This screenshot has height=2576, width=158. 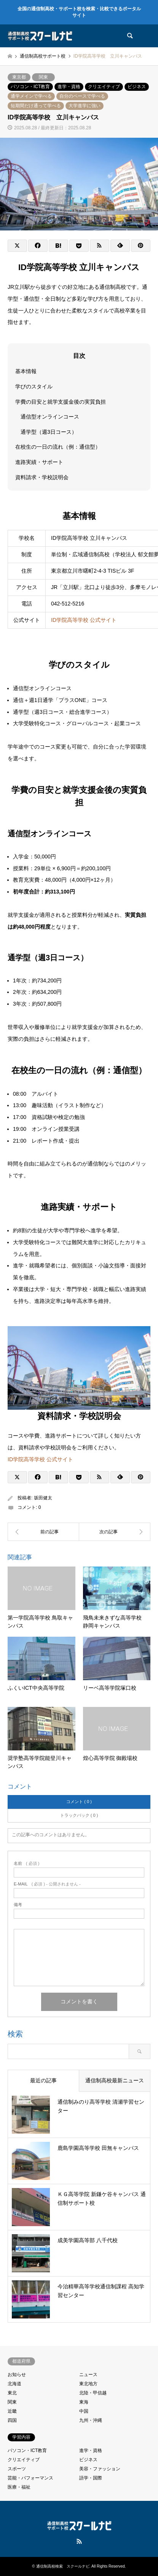 What do you see at coordinates (58, 447) in the screenshot?
I see `在校生の一日の流れ（例：通信型）` at bounding box center [58, 447].